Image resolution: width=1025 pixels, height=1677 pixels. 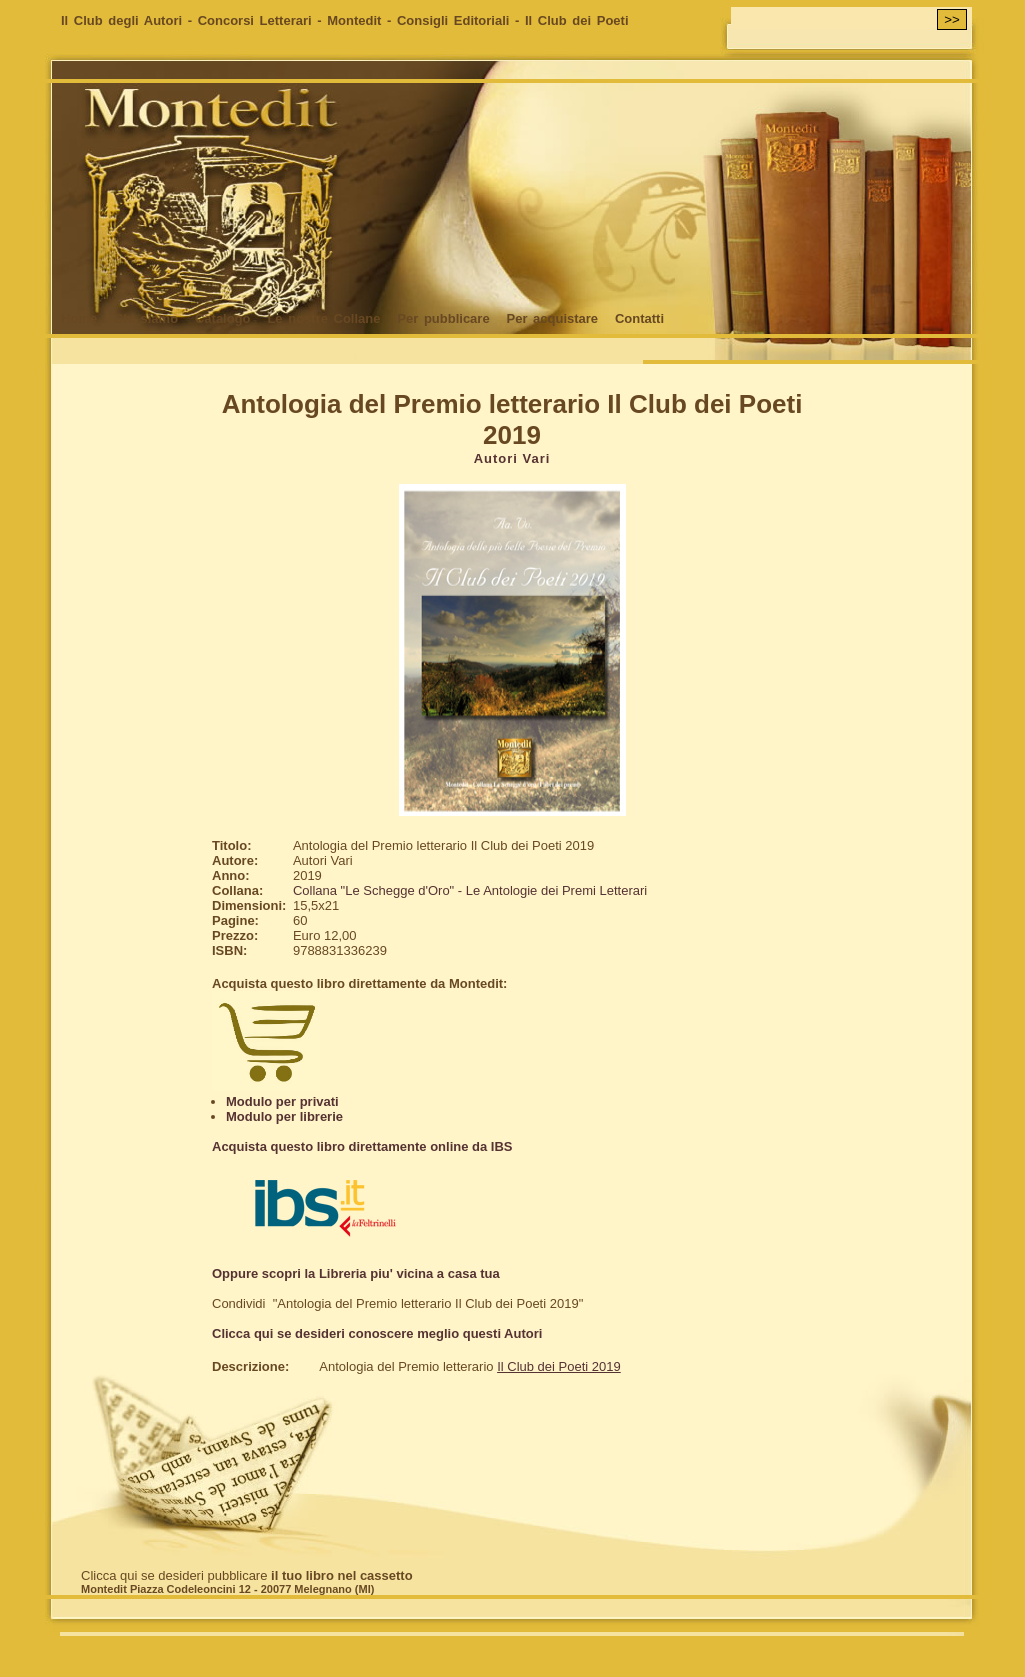 I want to click on Home, so click(x=79, y=318).